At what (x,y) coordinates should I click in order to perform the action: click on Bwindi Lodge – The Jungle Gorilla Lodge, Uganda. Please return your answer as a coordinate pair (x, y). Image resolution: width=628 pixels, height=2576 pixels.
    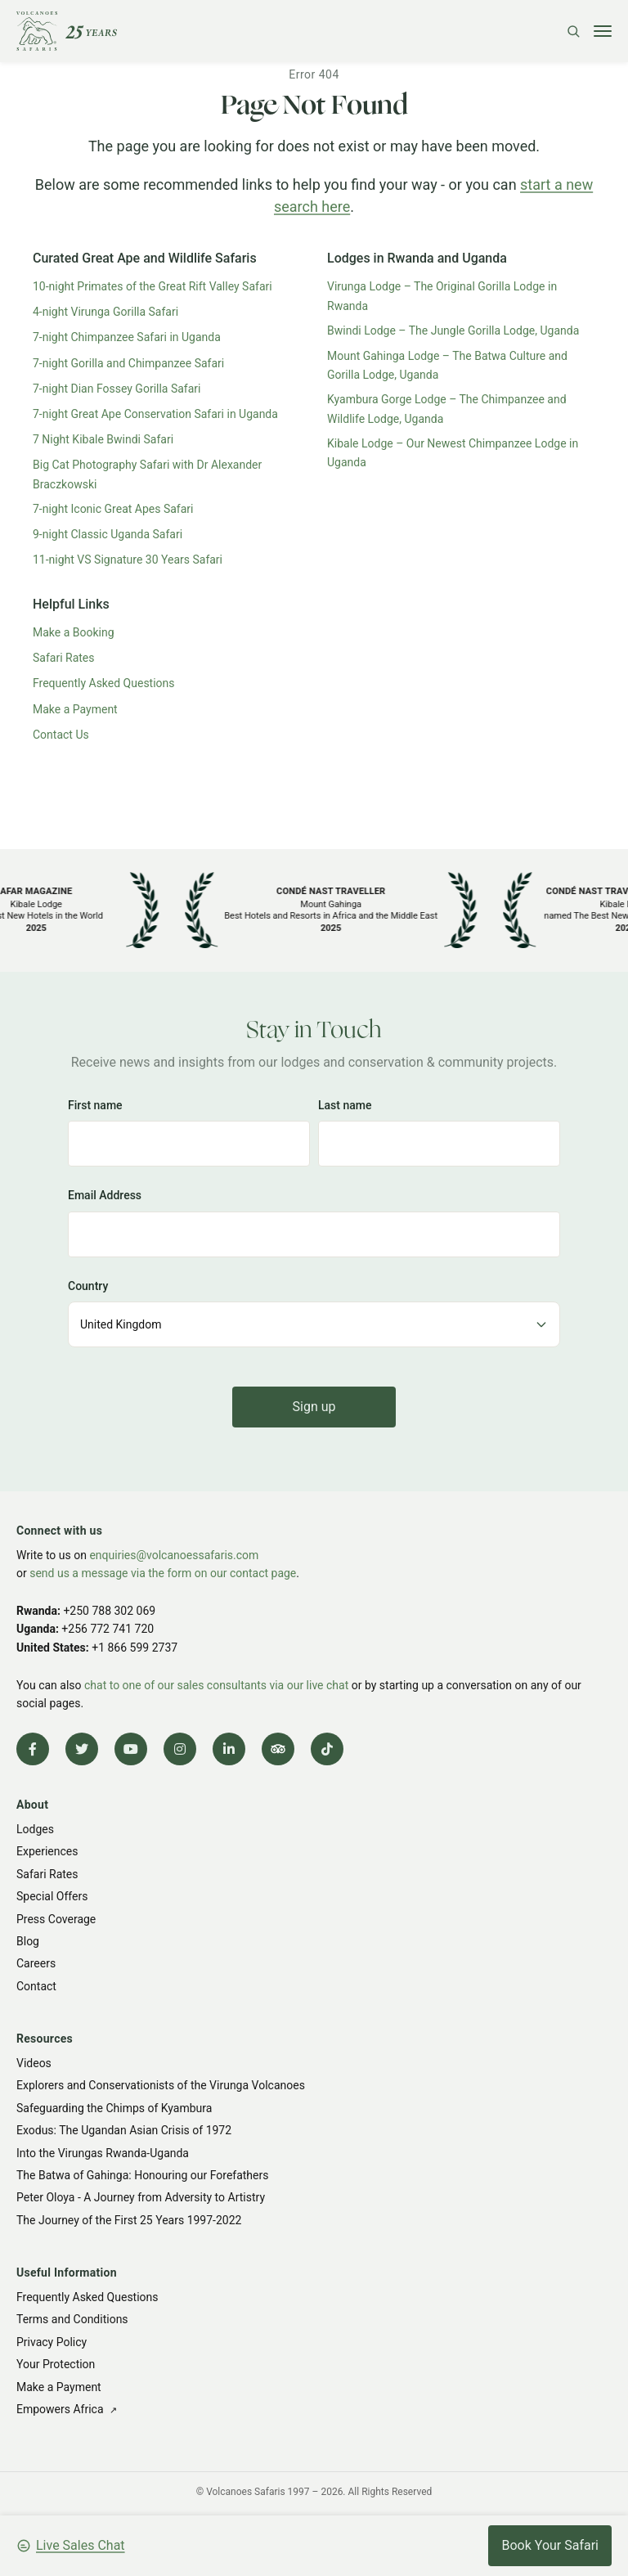
    Looking at the image, I should click on (453, 330).